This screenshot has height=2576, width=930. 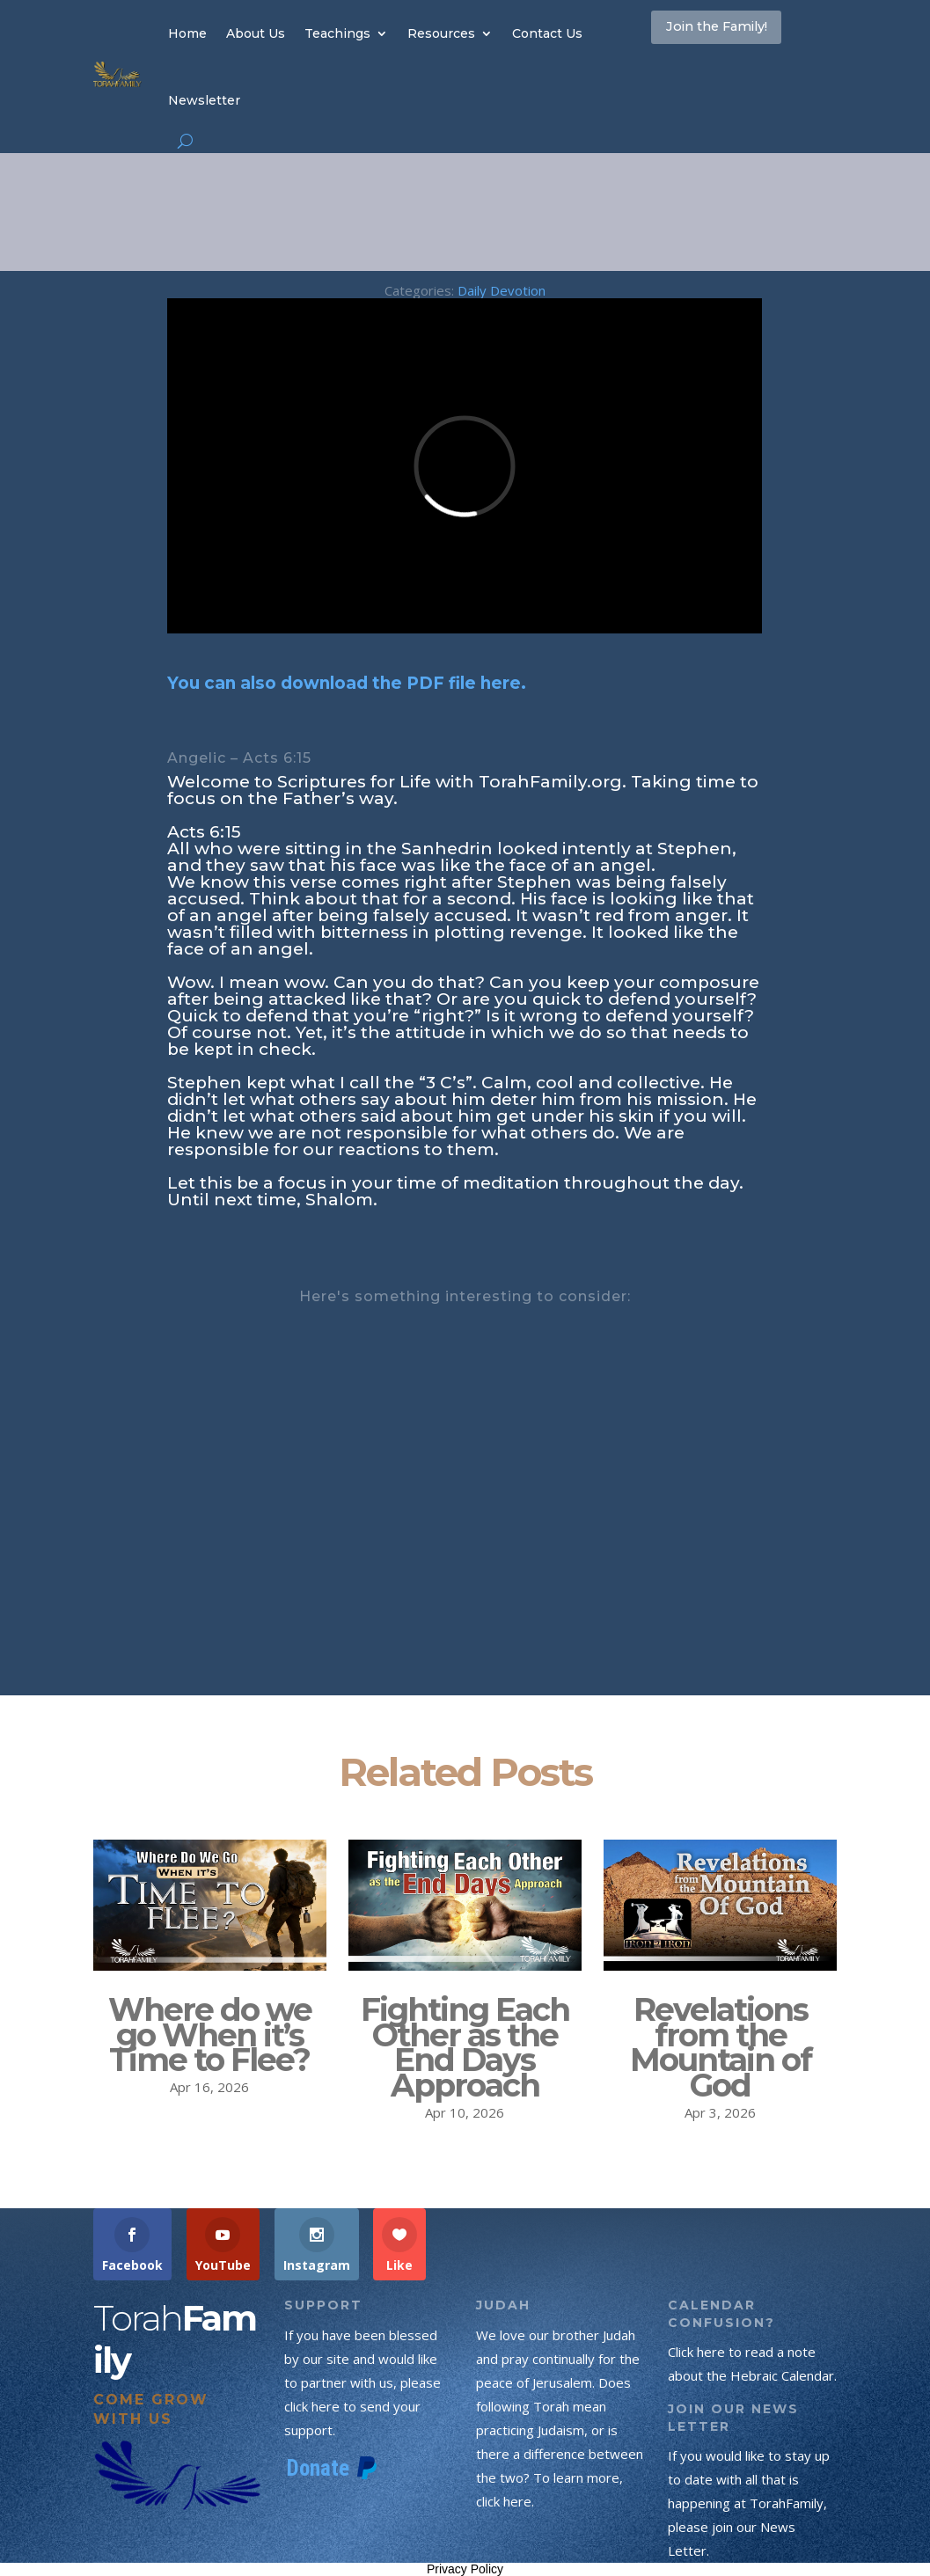 I want to click on Revelations from the Mountain of God, so click(x=720, y=2047).